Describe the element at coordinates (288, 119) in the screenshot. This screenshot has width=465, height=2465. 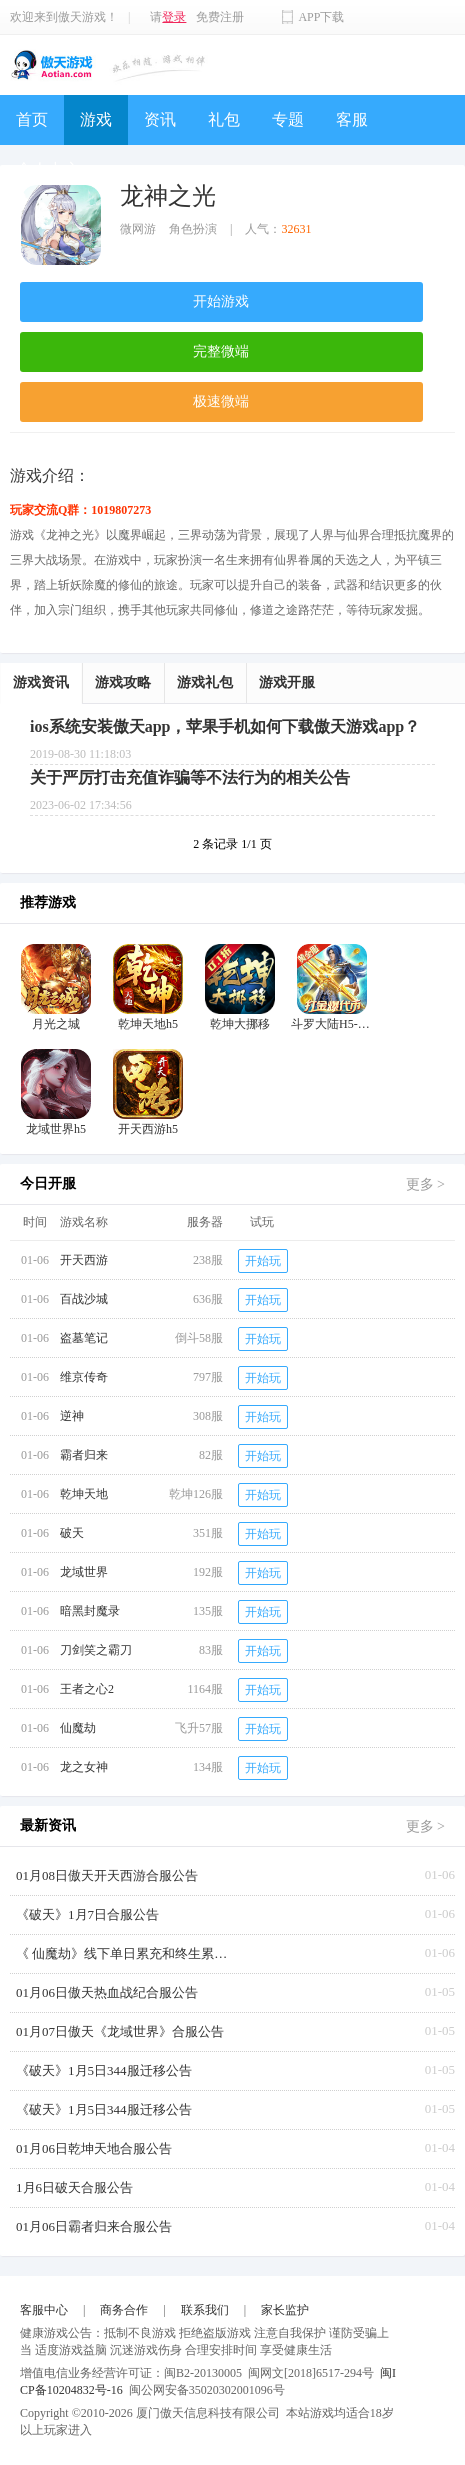
I see `专题` at that location.